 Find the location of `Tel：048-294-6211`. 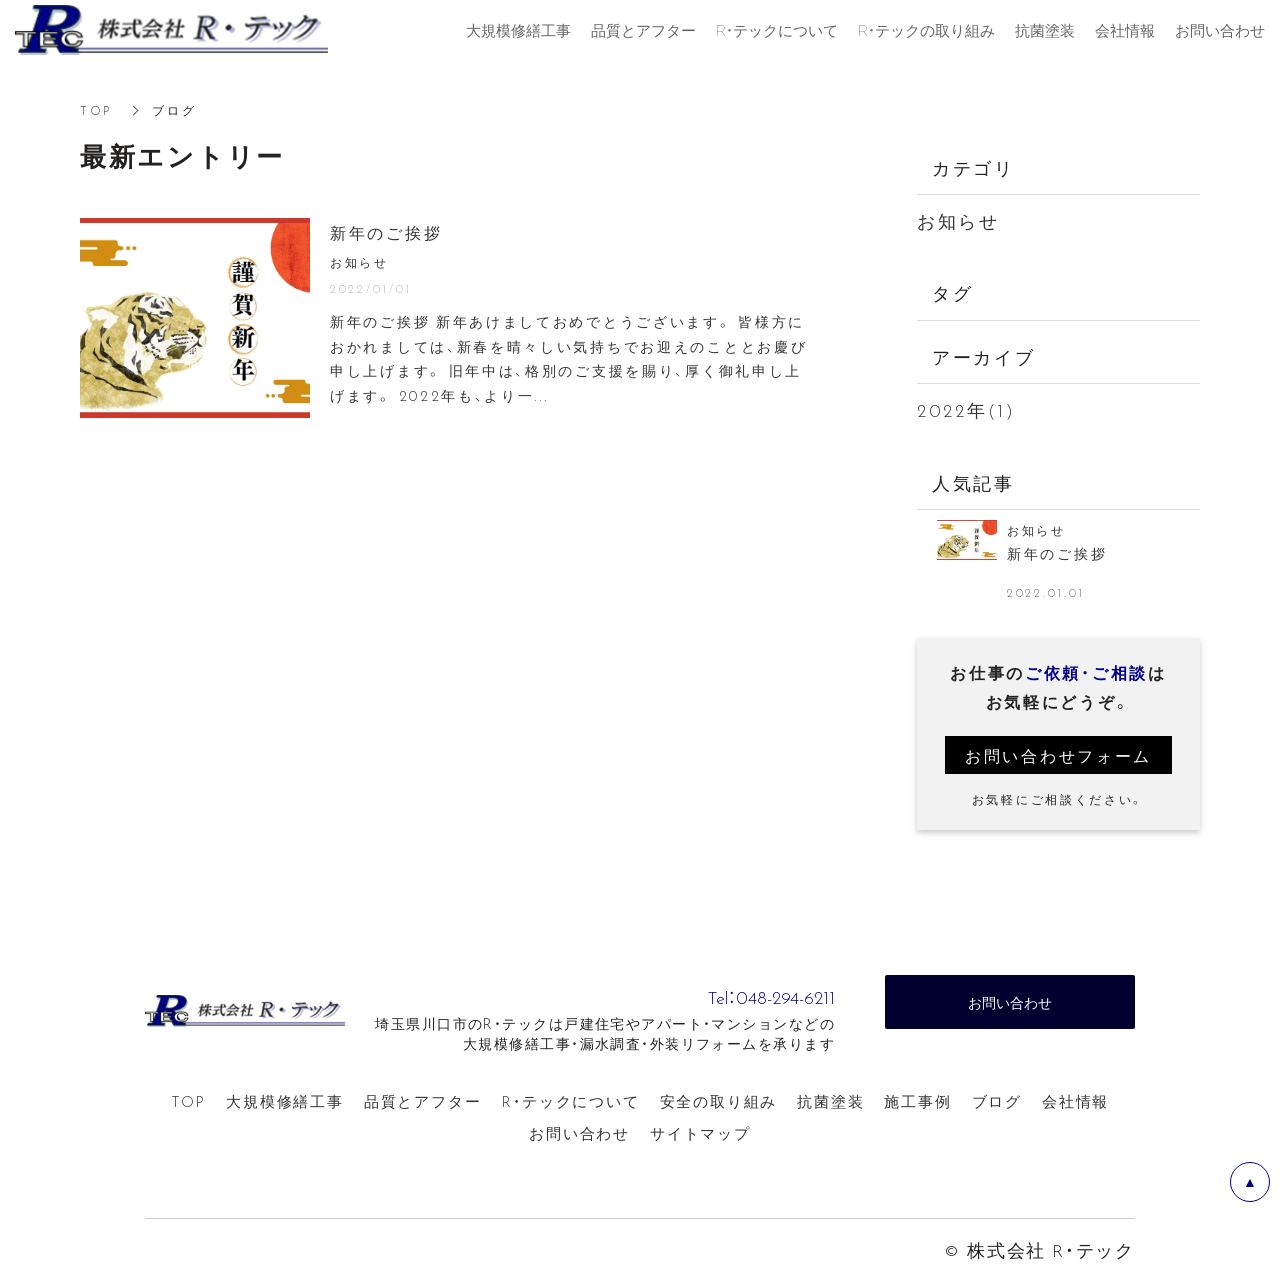

Tel：048-294-6211 is located at coordinates (741, 995).